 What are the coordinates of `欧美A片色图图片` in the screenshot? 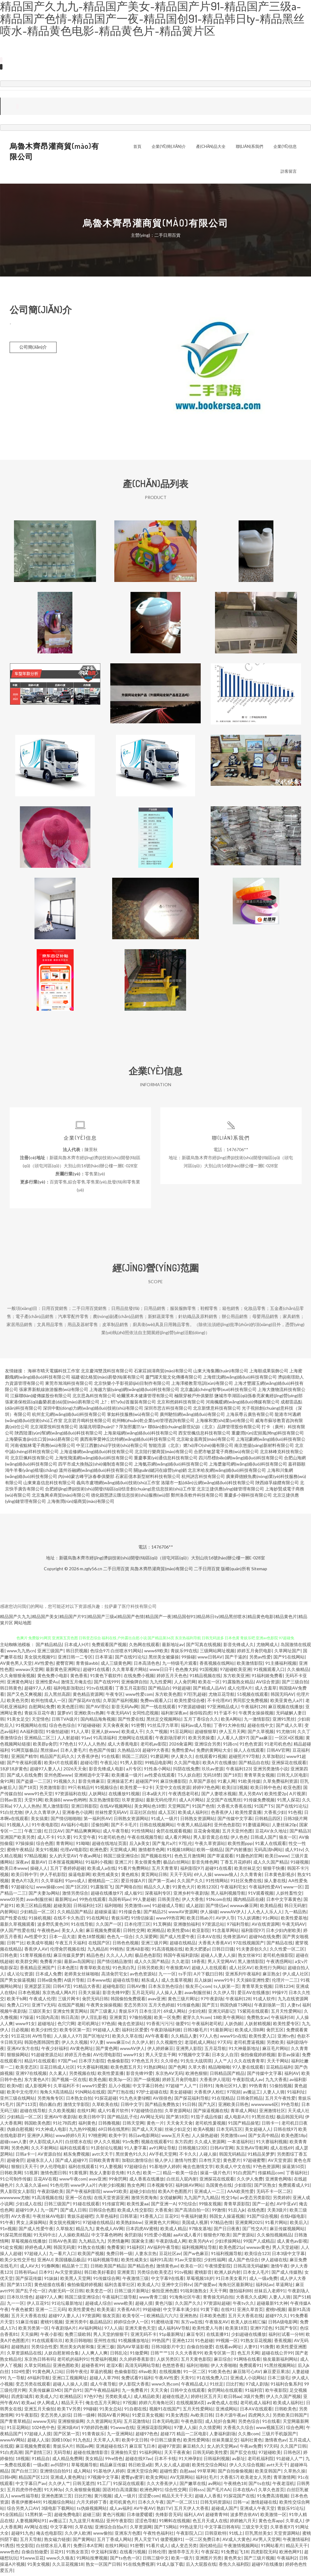 It's located at (175, 2193).